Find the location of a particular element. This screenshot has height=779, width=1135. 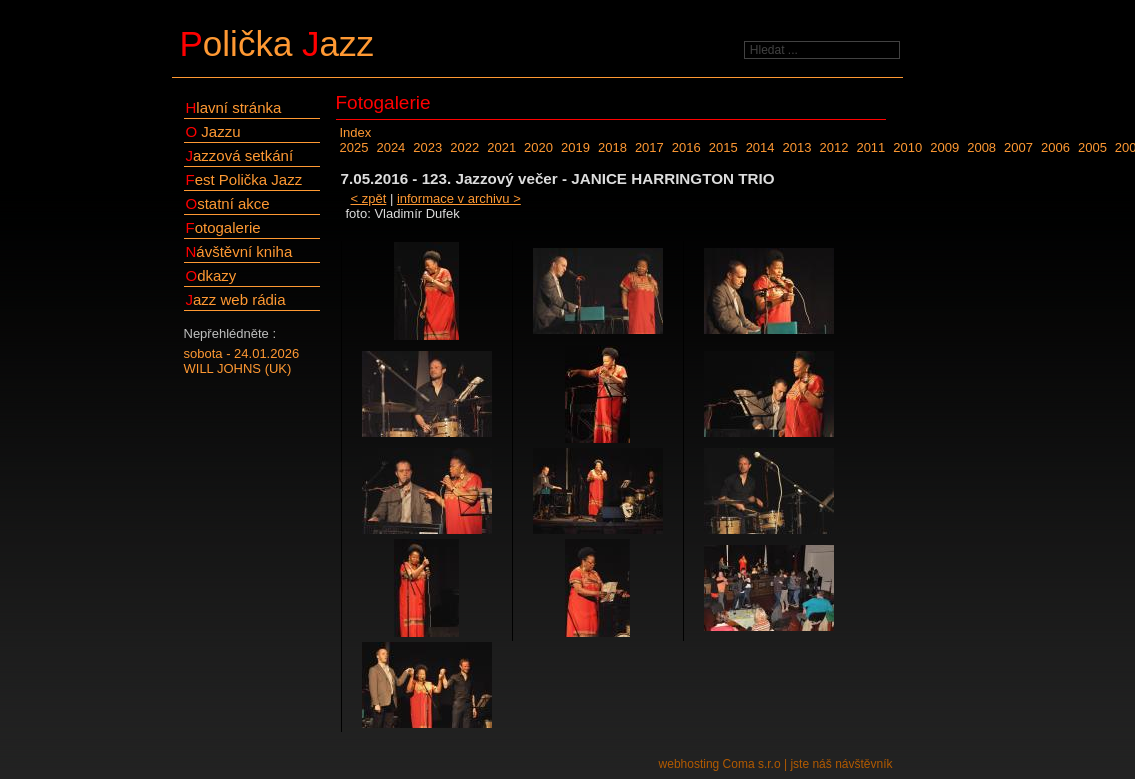

2020 is located at coordinates (538, 147).